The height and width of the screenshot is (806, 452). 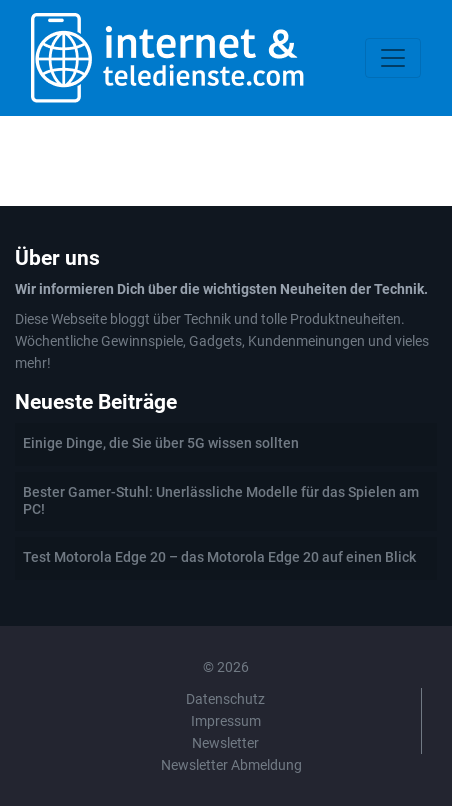 I want to click on Einige Dinge, die Sie über 5G wissen sollten, so click(x=161, y=443).